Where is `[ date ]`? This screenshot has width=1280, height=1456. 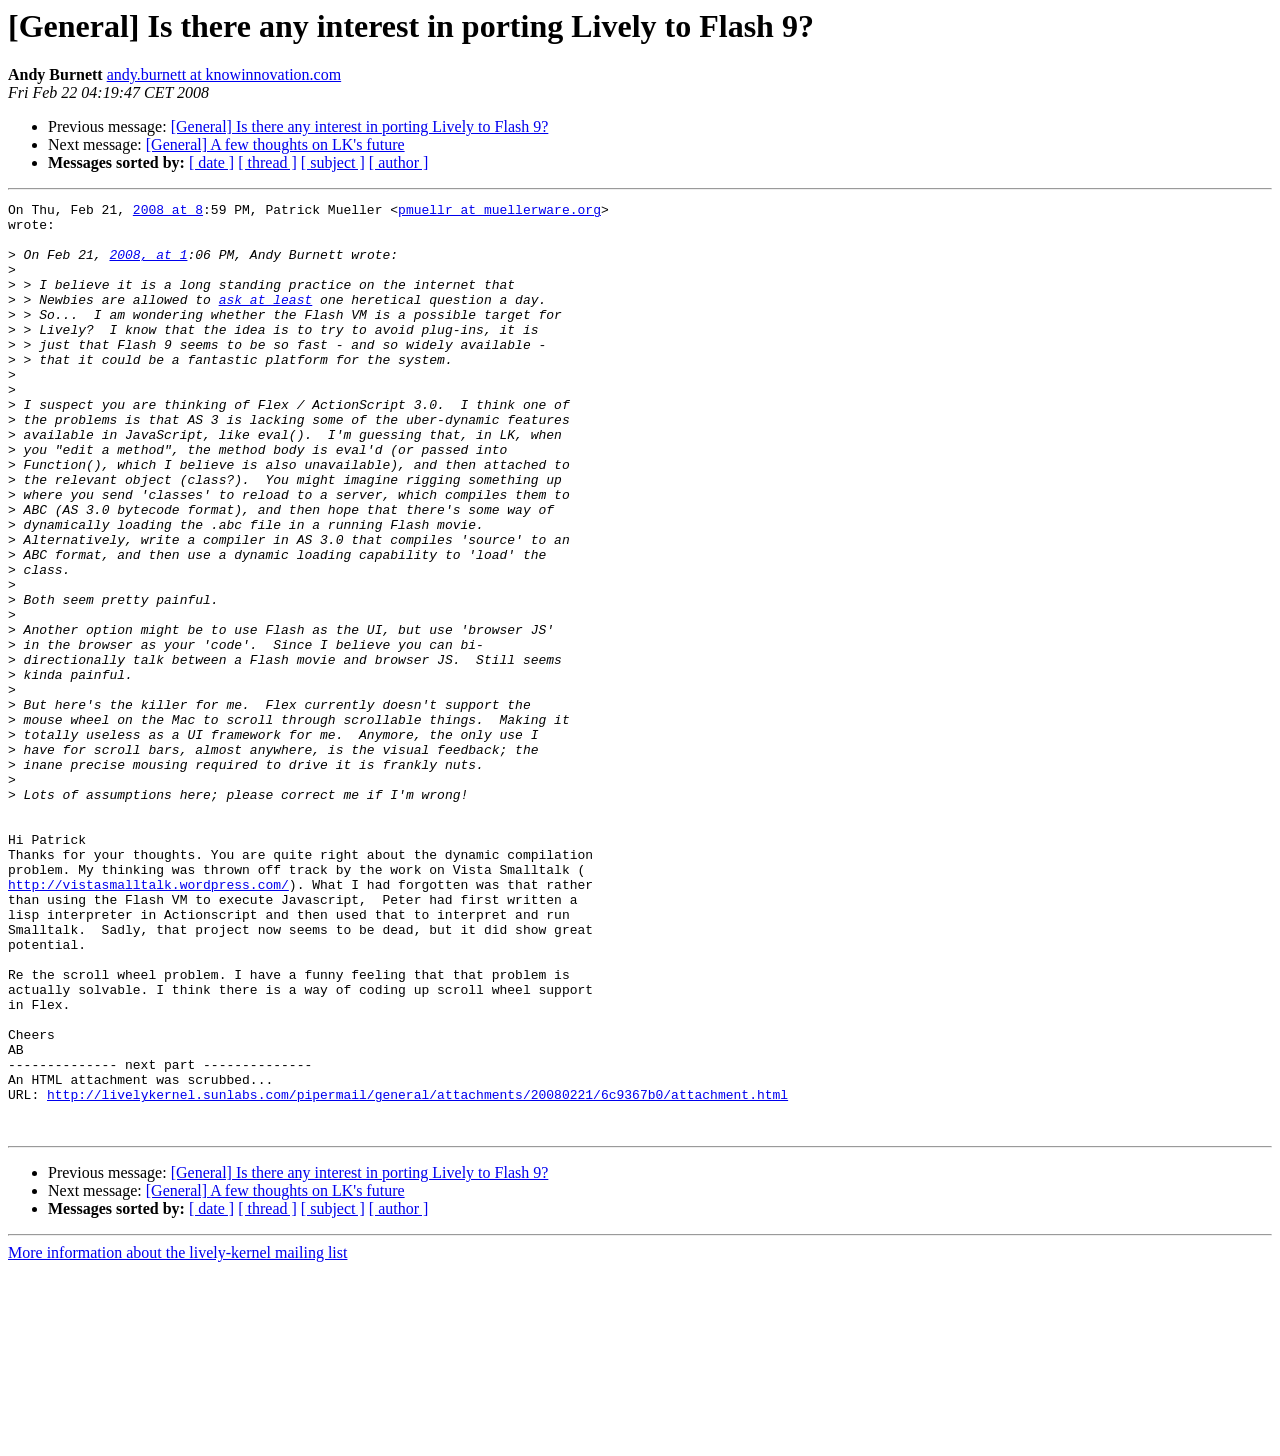
[ date ] is located at coordinates (211, 162).